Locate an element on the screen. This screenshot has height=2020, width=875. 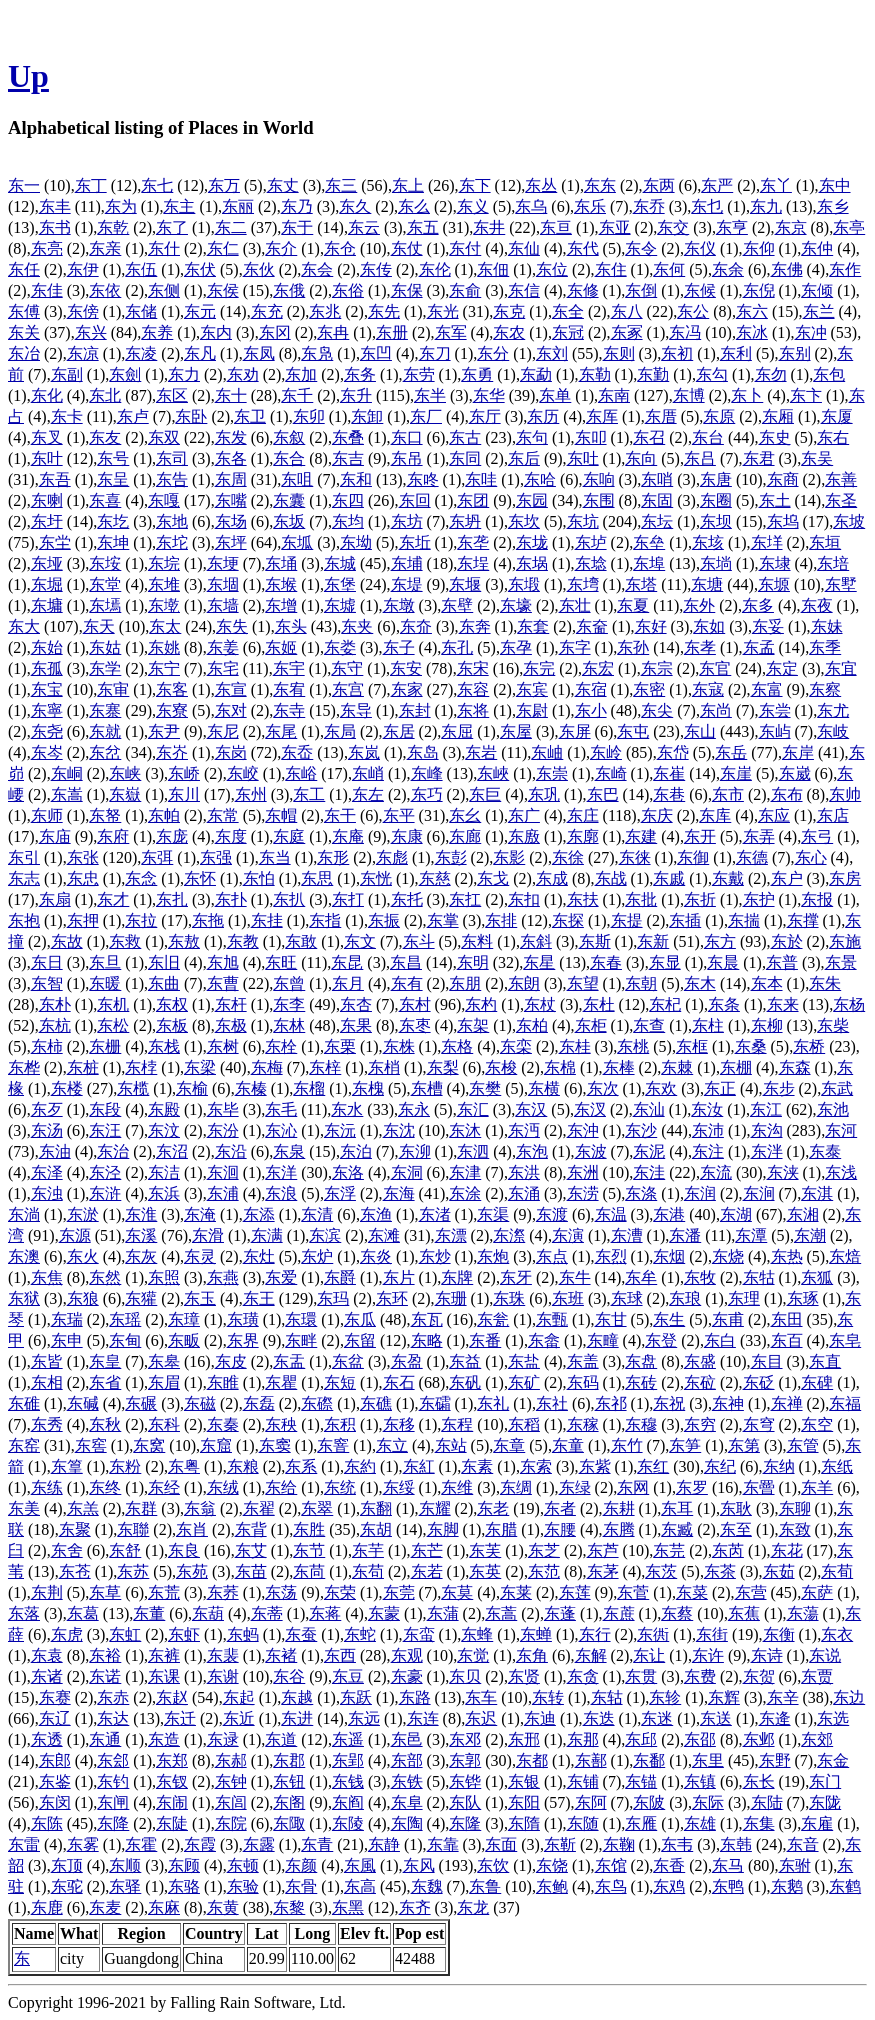
东储 is located at coordinates (141, 311).